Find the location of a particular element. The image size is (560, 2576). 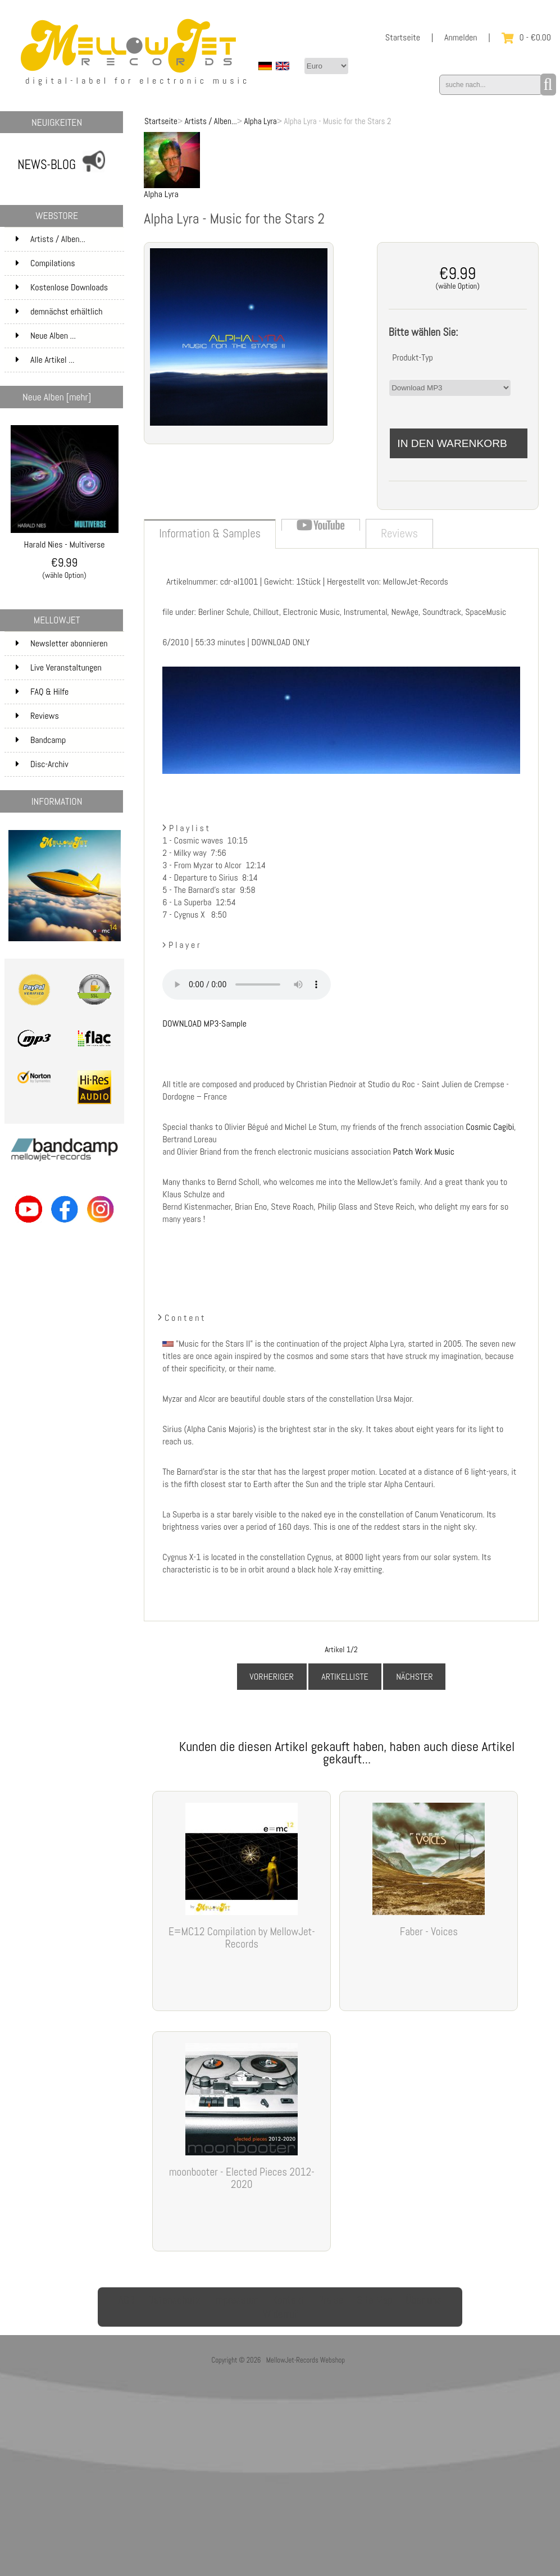

Produkt-Typ is located at coordinates (412, 357).